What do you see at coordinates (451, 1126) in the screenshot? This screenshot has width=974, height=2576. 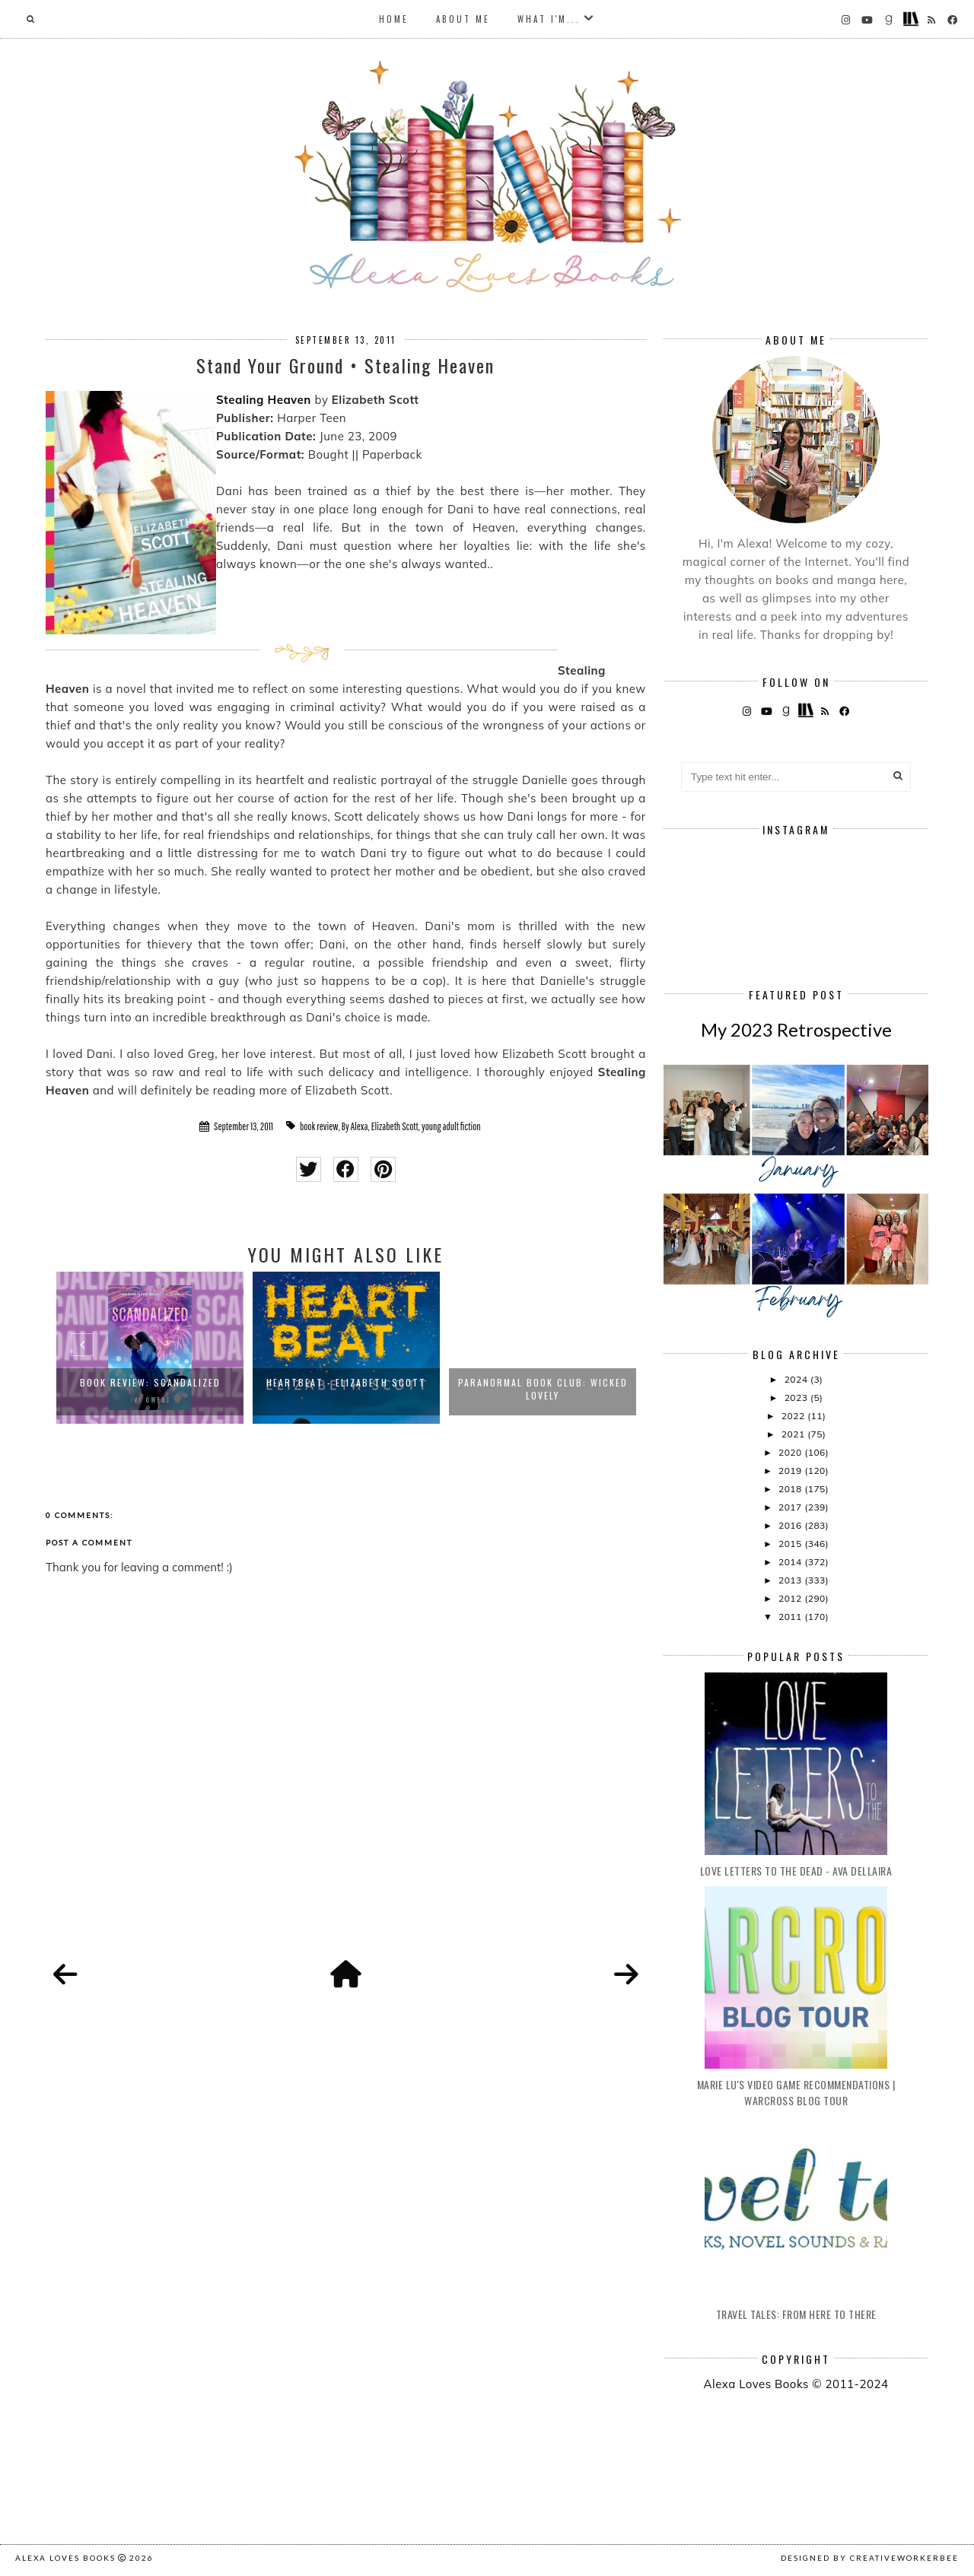 I see `young adult fiction` at bounding box center [451, 1126].